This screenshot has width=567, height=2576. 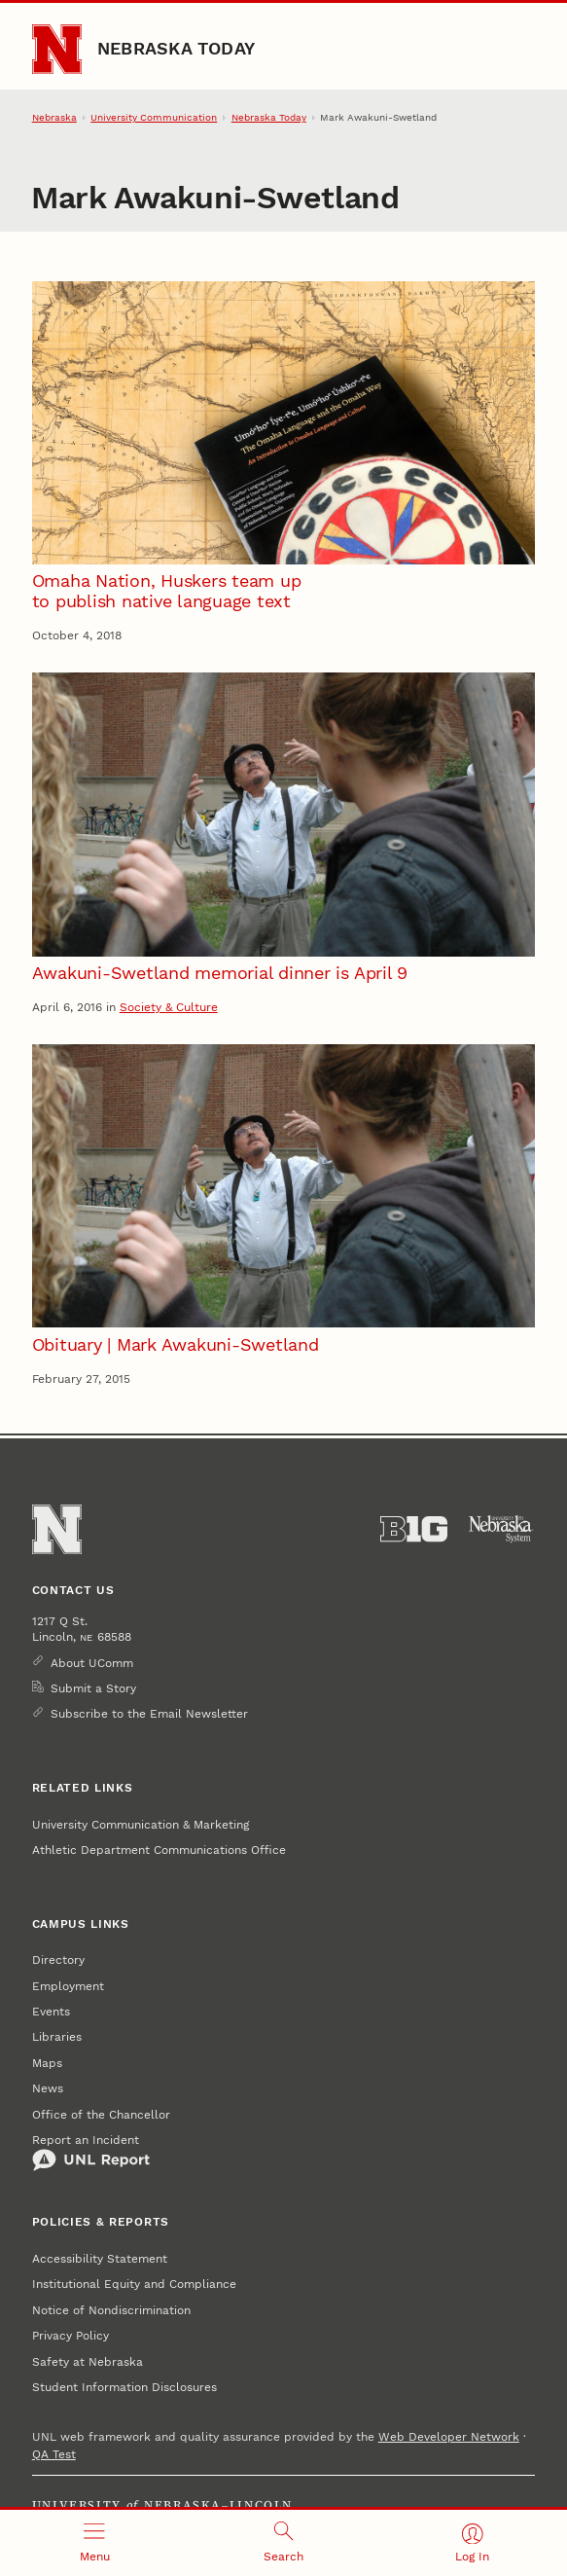 What do you see at coordinates (501, 1529) in the screenshot?
I see `[University of Nebraska System]` at bounding box center [501, 1529].